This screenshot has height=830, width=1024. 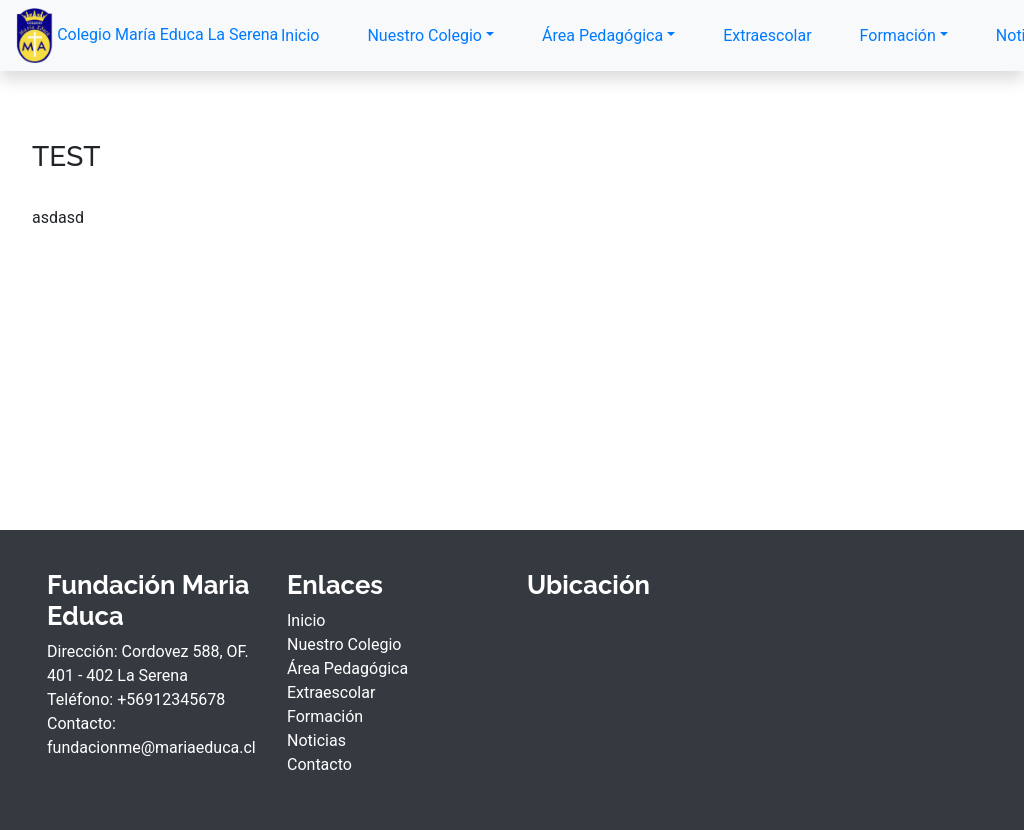 What do you see at coordinates (151, 747) in the screenshot?
I see `fundacionme@mariaeduca.cl` at bounding box center [151, 747].